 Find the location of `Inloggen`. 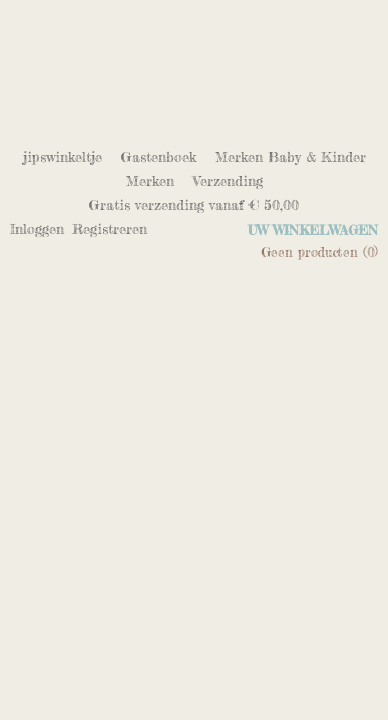

Inloggen is located at coordinates (37, 228).